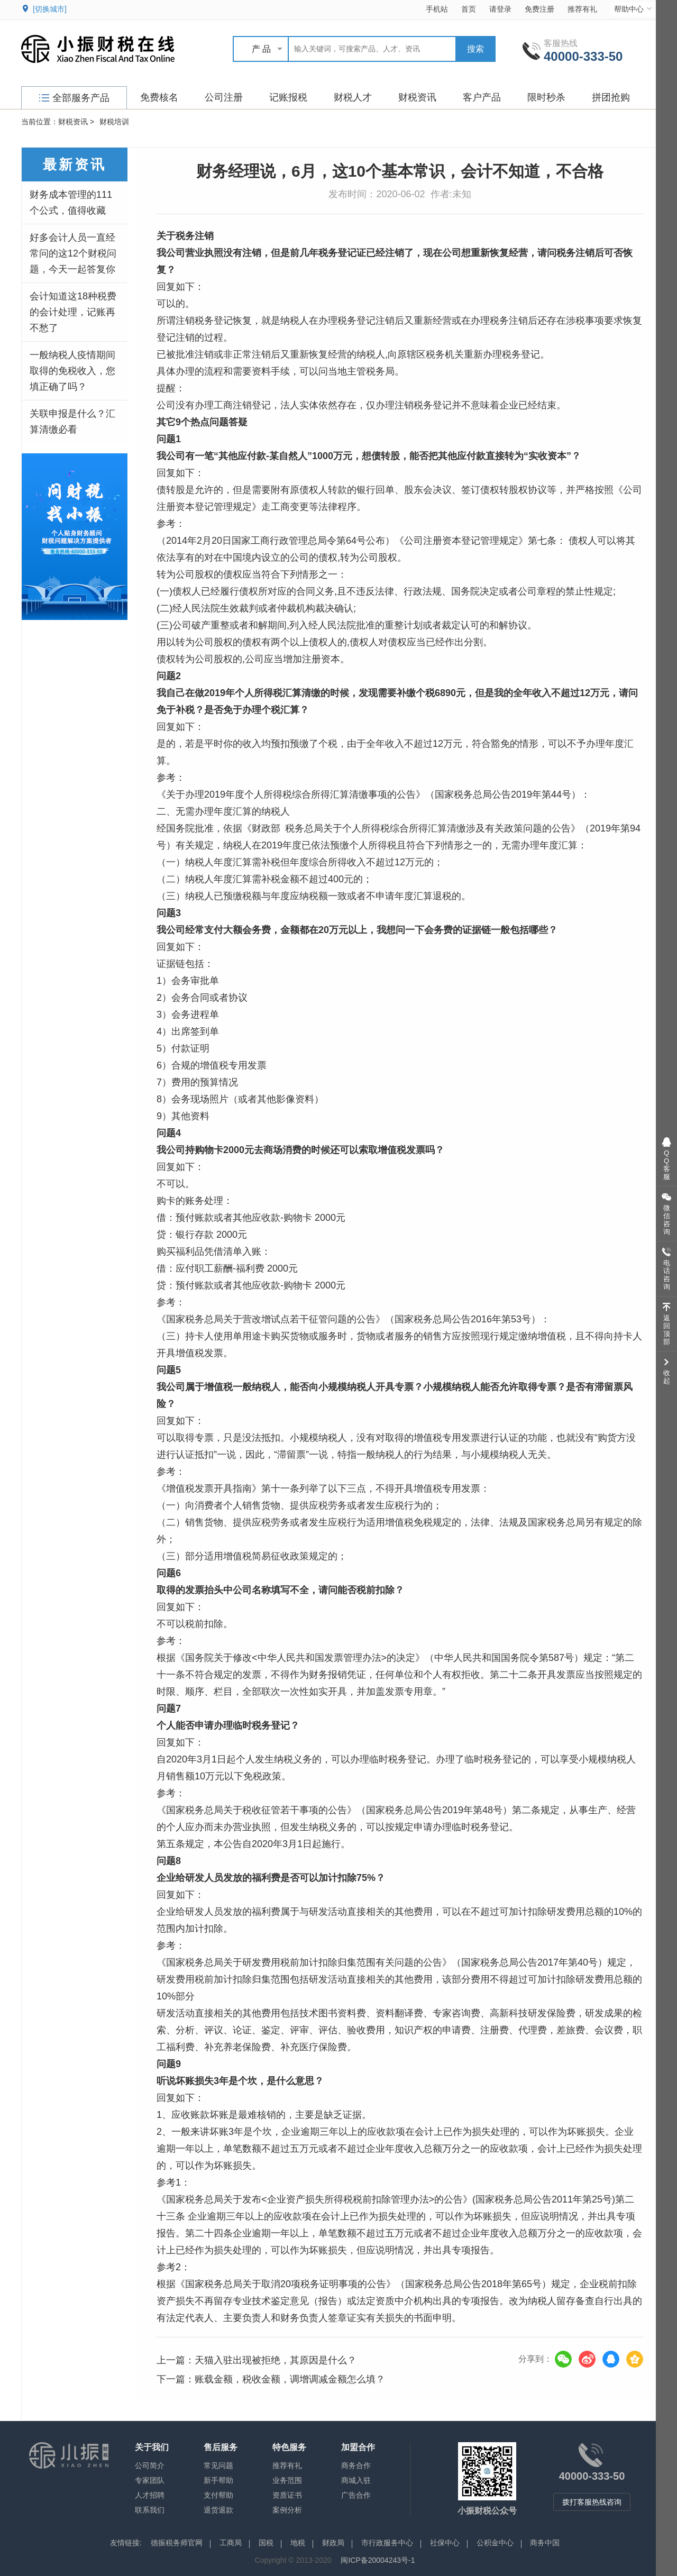  What do you see at coordinates (495, 2542) in the screenshot?
I see `公积金中心` at bounding box center [495, 2542].